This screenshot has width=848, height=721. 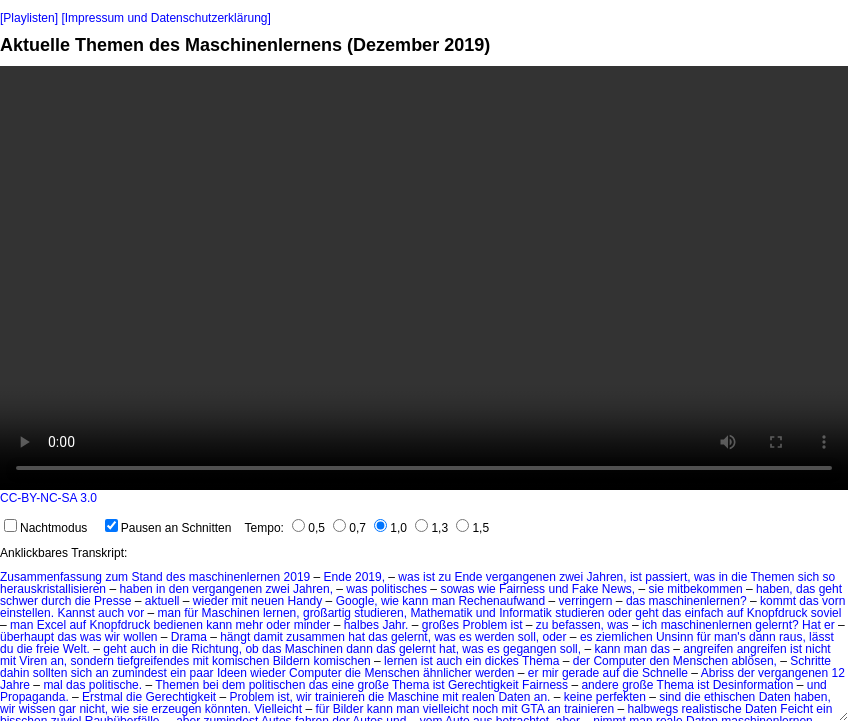 What do you see at coordinates (348, 709) in the screenshot?
I see `Bilder` at bounding box center [348, 709].